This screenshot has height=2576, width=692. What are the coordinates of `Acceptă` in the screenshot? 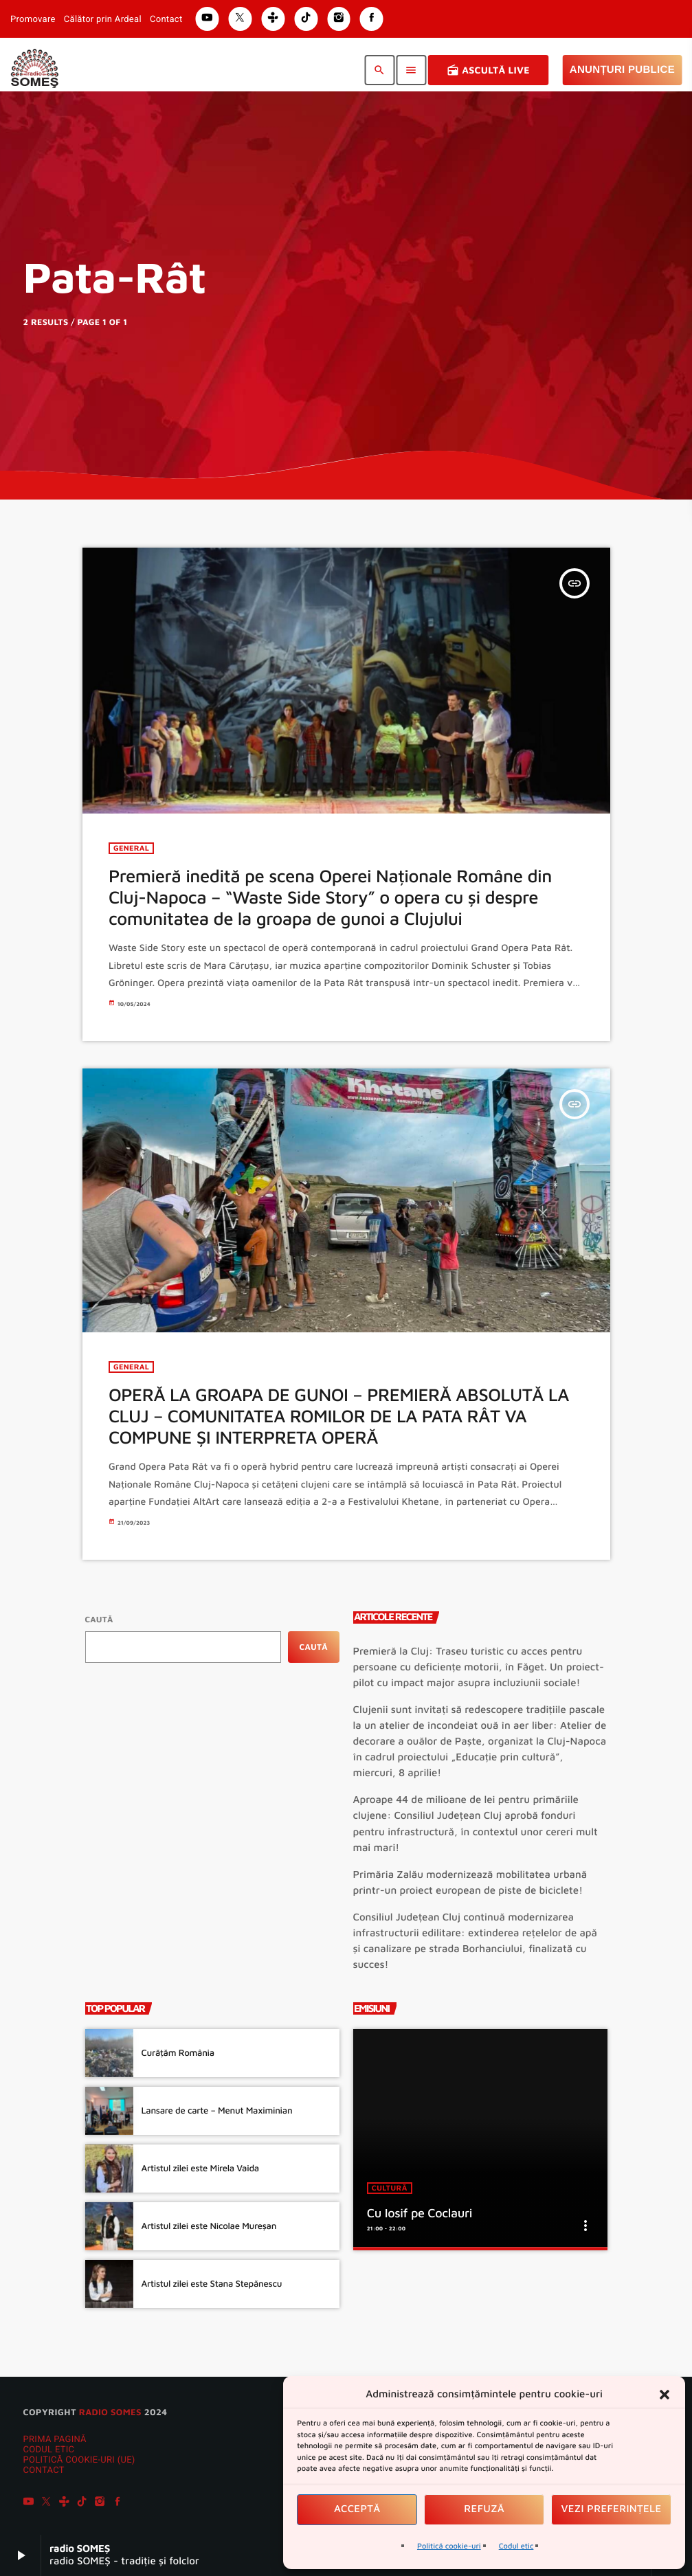 It's located at (357, 2509).